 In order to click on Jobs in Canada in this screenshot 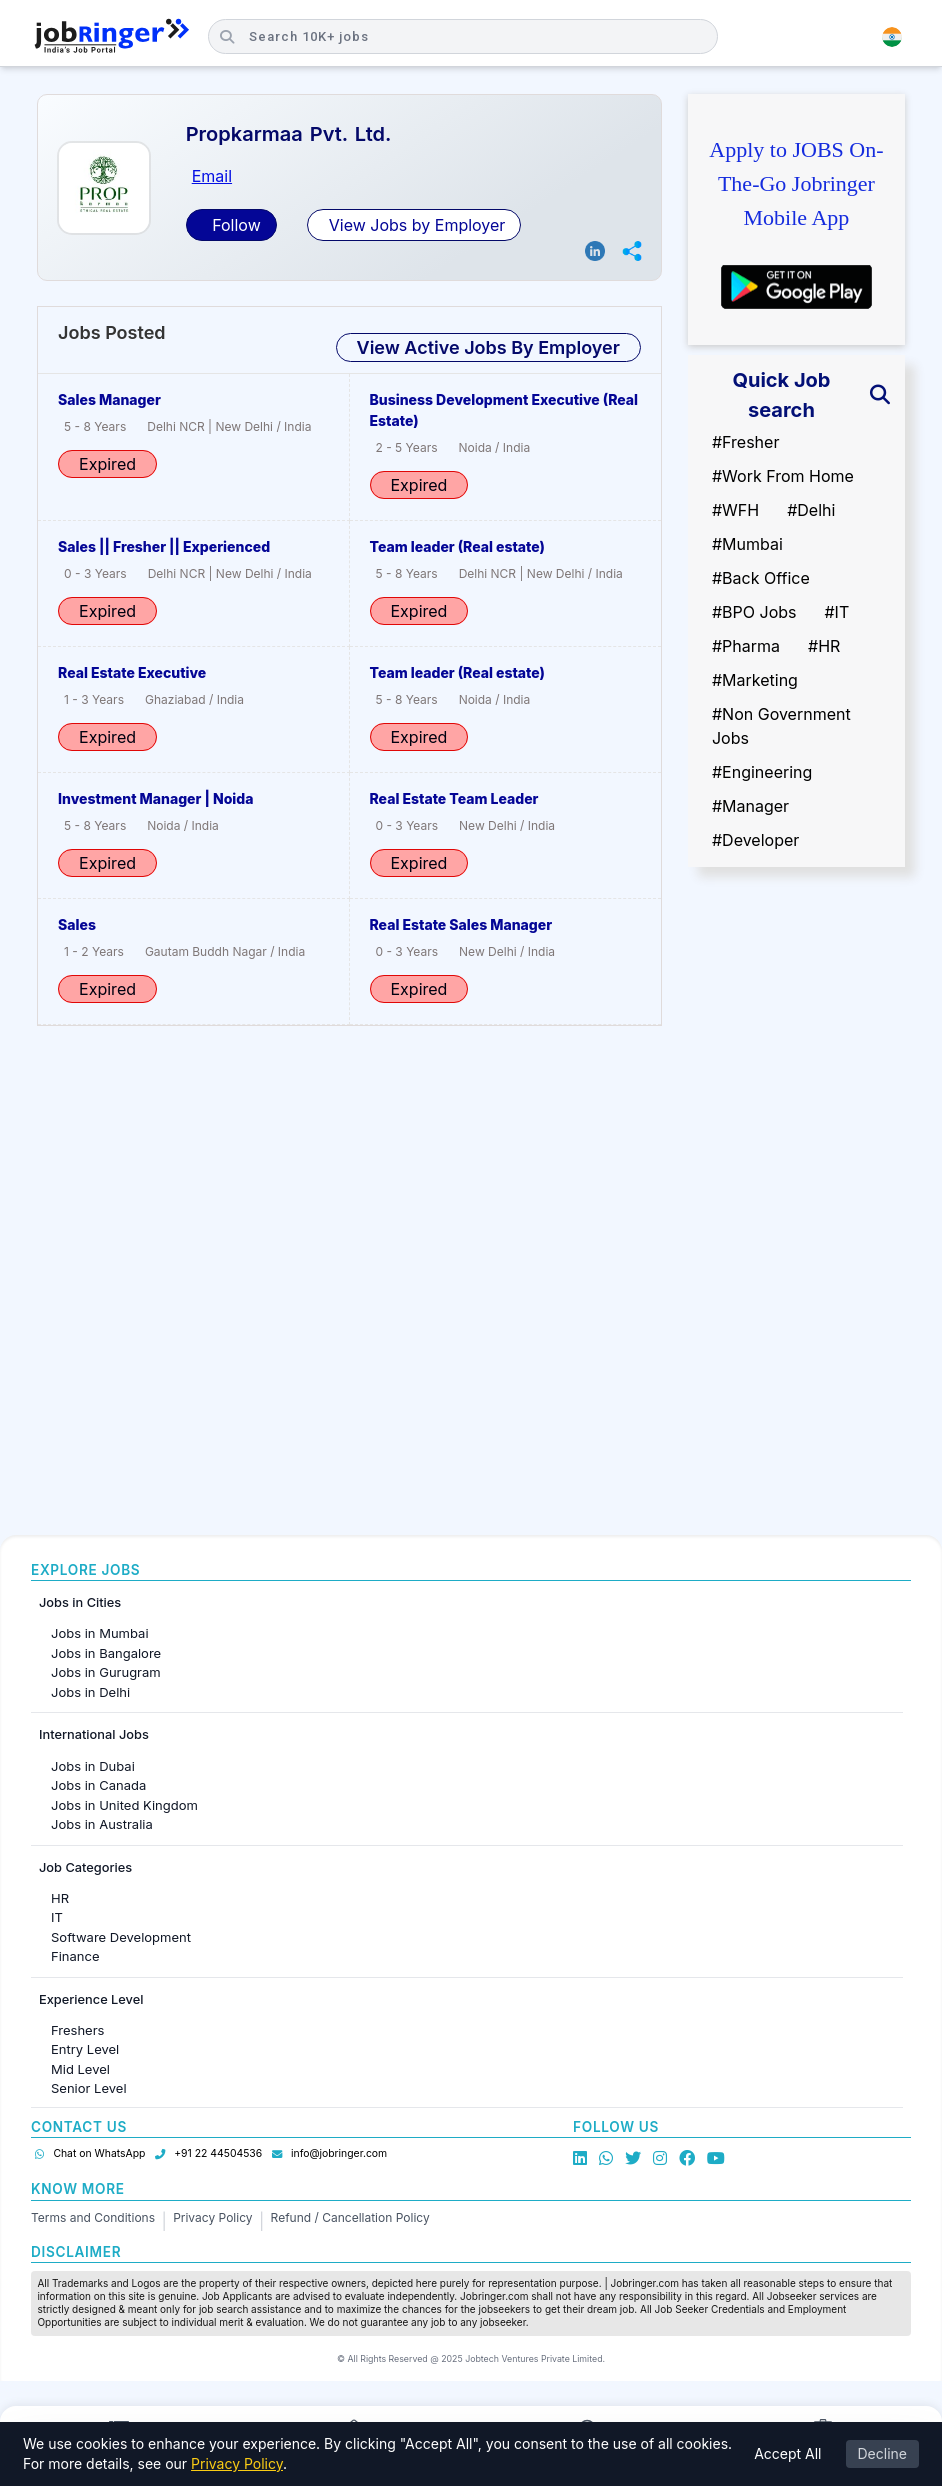, I will do `click(98, 1785)`.